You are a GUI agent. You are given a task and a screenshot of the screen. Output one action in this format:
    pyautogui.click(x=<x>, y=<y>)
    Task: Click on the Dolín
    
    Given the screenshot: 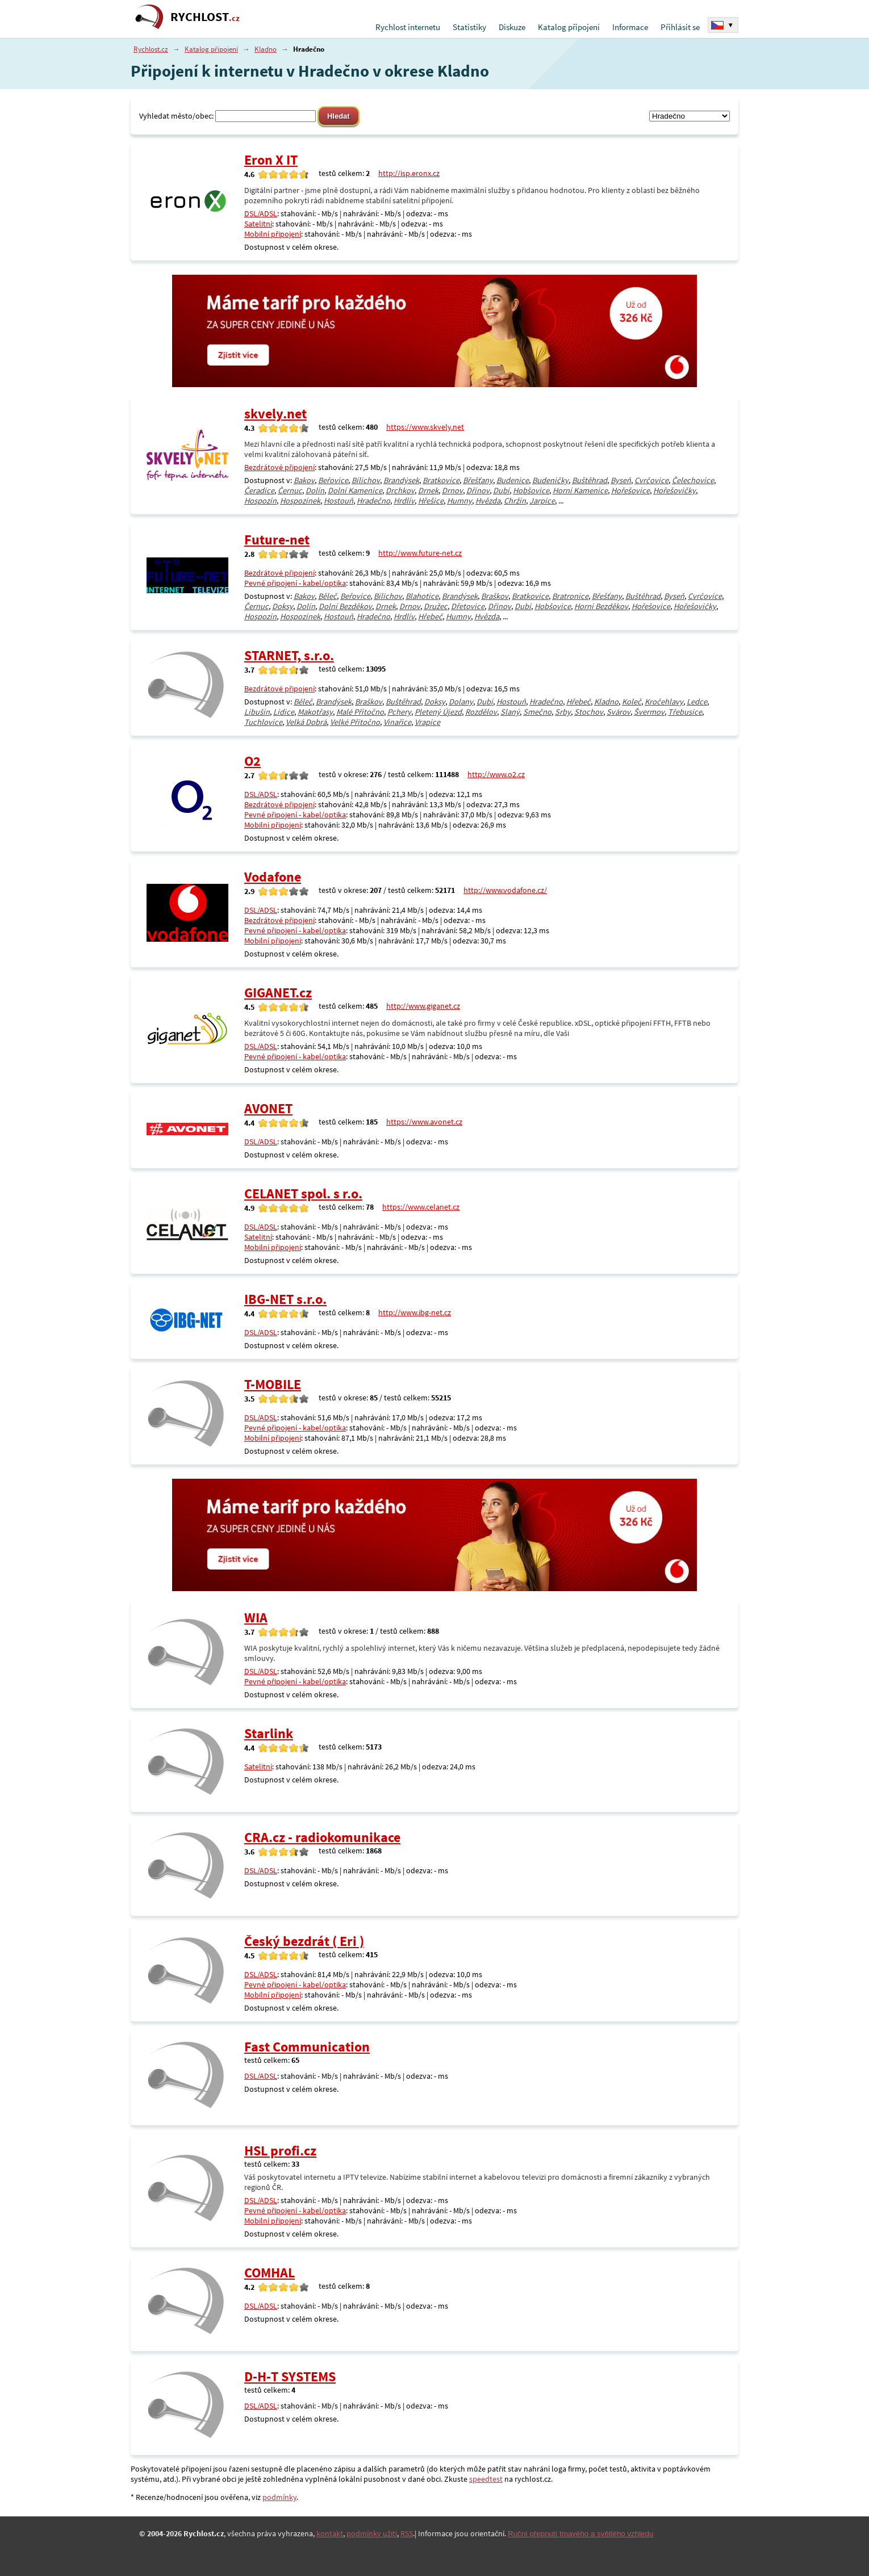 What is the action you would take?
    pyautogui.click(x=315, y=490)
    